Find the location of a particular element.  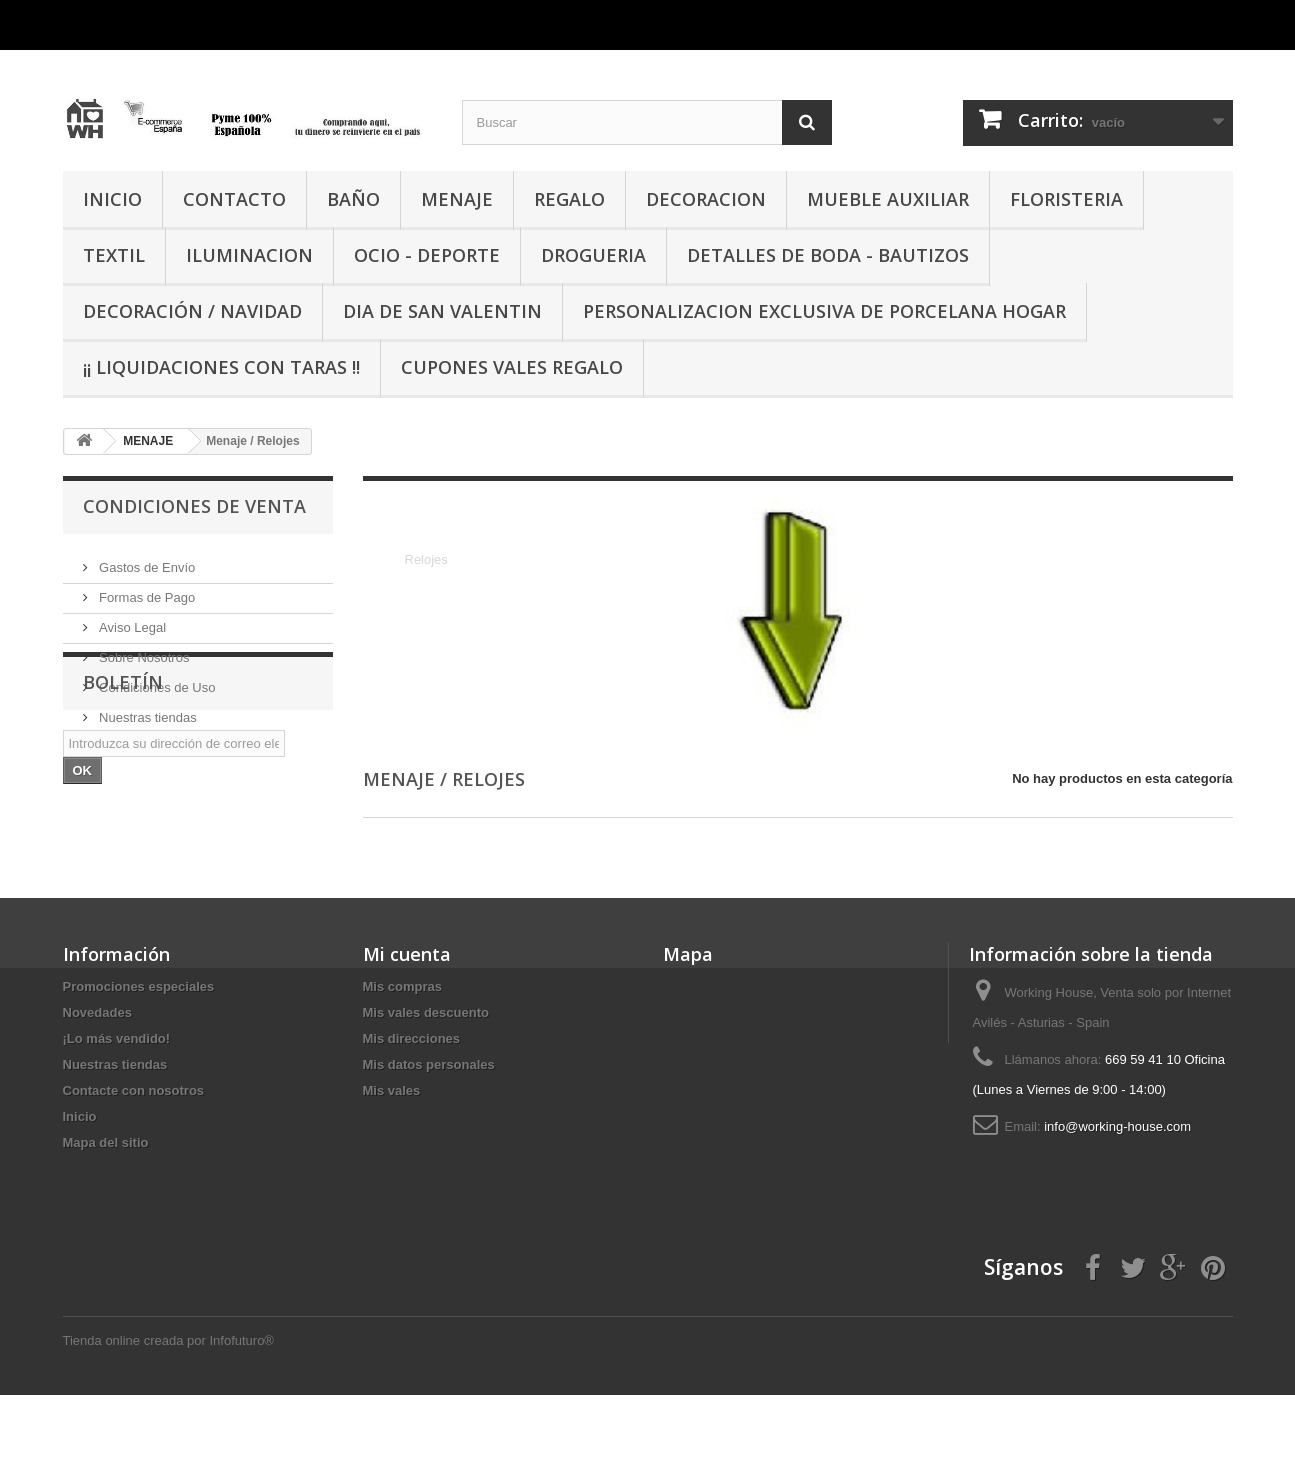

Contacte con nosotros is located at coordinates (134, 1159).